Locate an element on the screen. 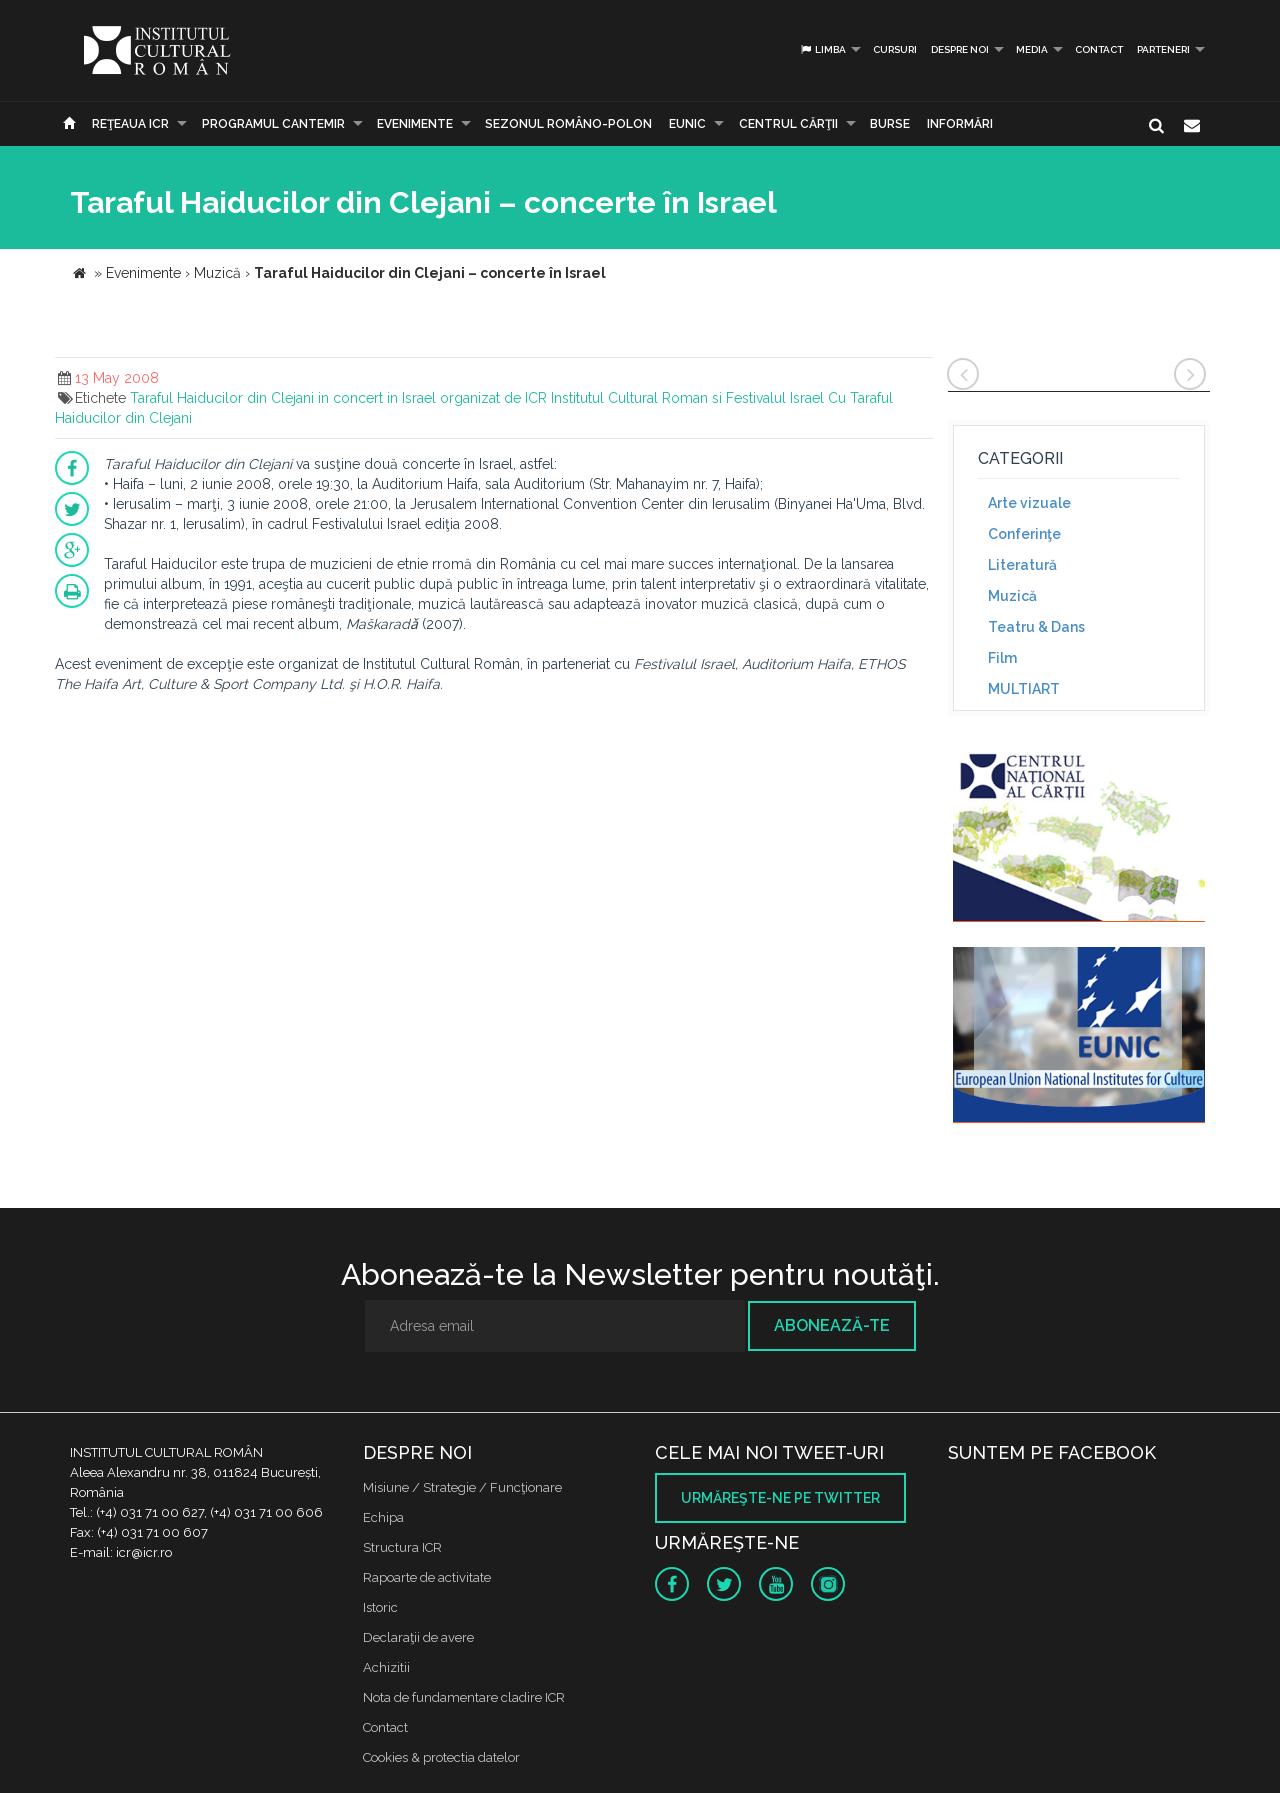 This screenshot has width=1280, height=1793. EUNIC is located at coordinates (687, 124).